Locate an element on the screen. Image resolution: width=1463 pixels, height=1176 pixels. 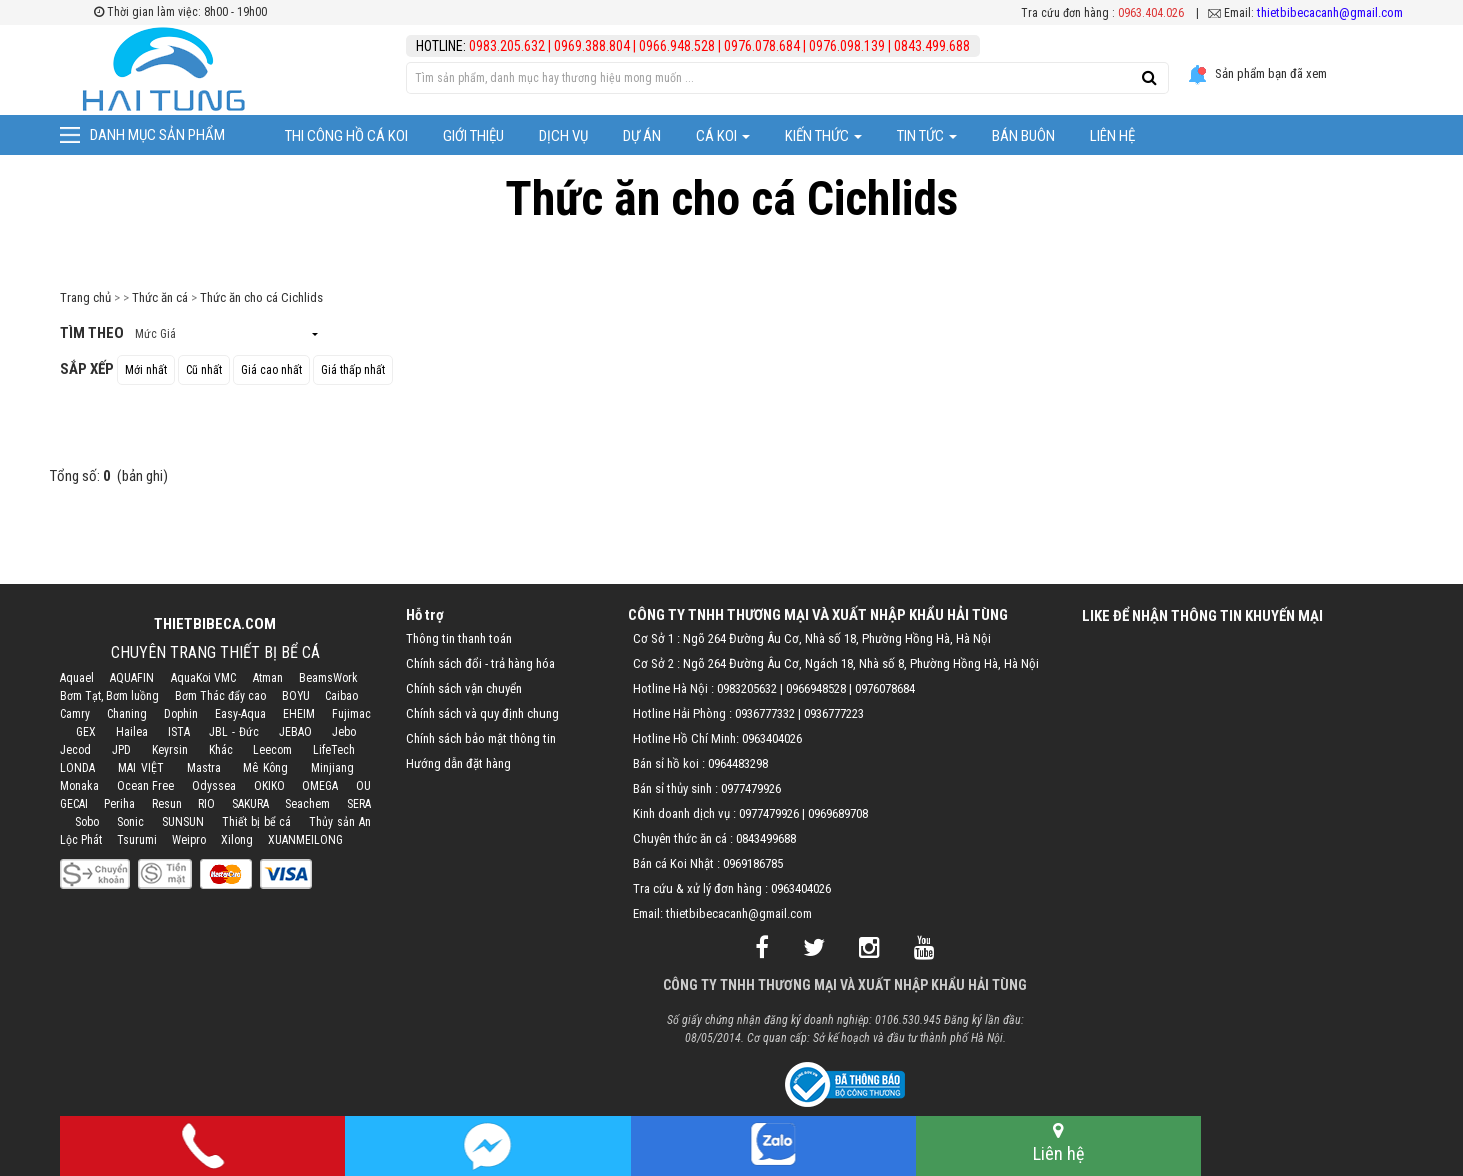
SAKURA is located at coordinates (250, 804).